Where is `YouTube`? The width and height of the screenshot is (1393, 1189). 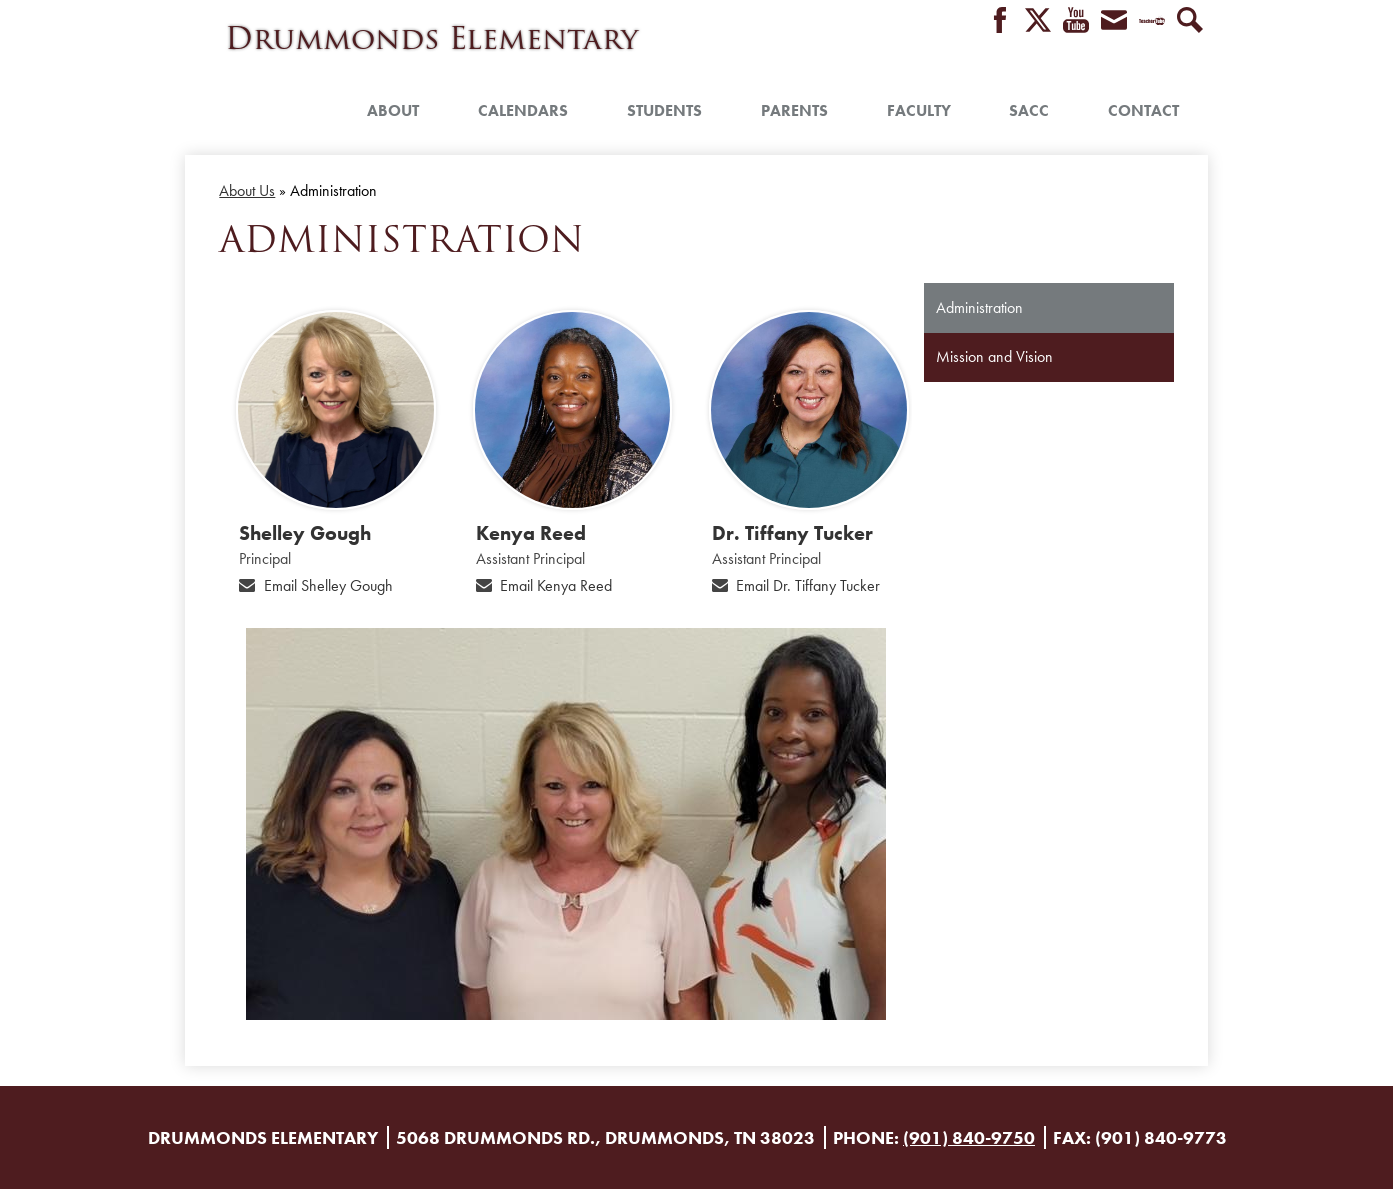
YouTube is located at coordinates (1076, 21).